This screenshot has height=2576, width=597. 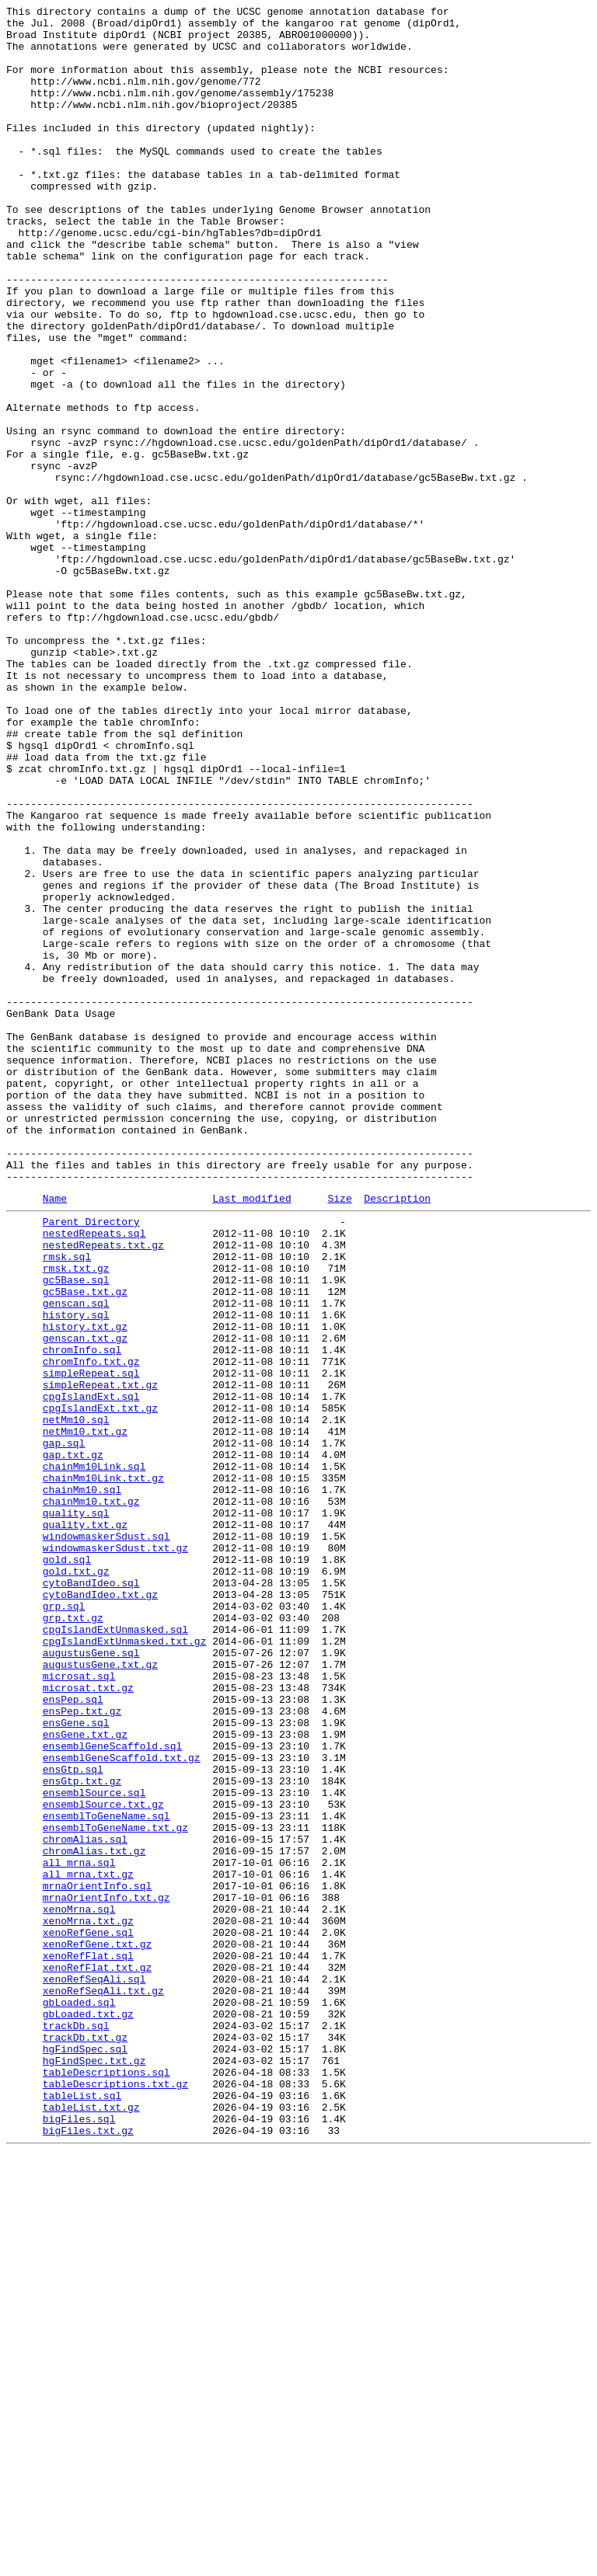 I want to click on simpleRepeat.txt.gz, so click(x=100, y=1657).